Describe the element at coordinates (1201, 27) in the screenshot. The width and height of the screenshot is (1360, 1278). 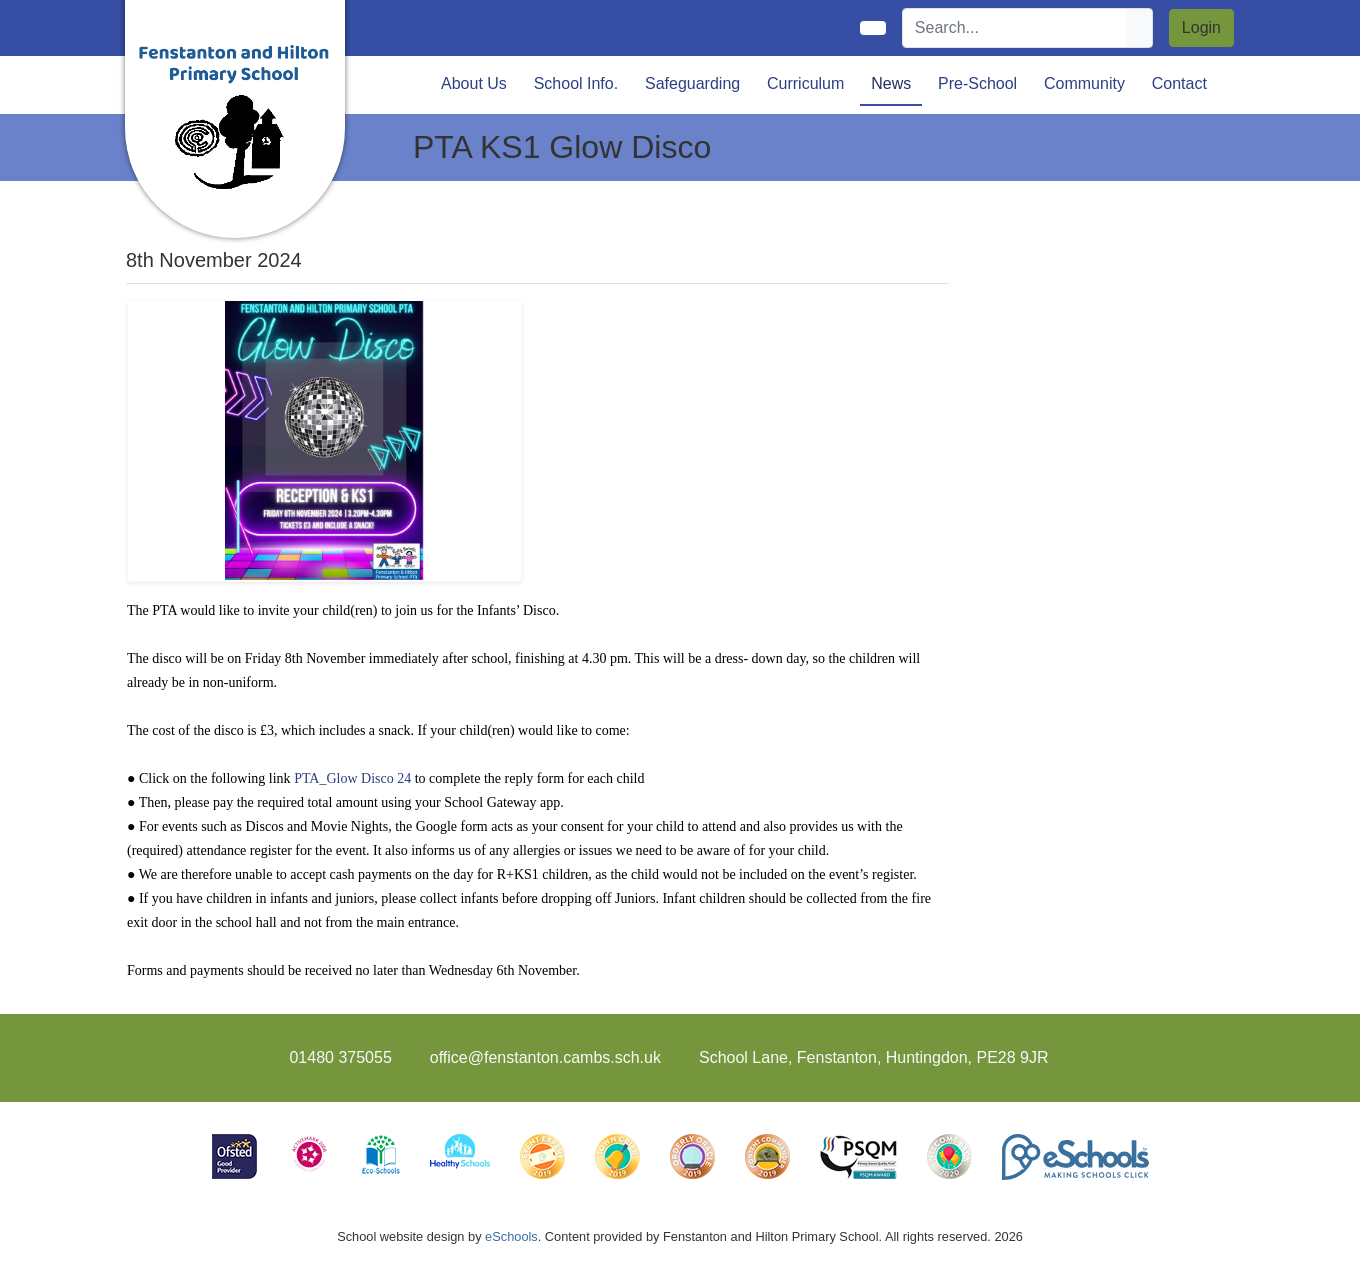
I see `Login` at that location.